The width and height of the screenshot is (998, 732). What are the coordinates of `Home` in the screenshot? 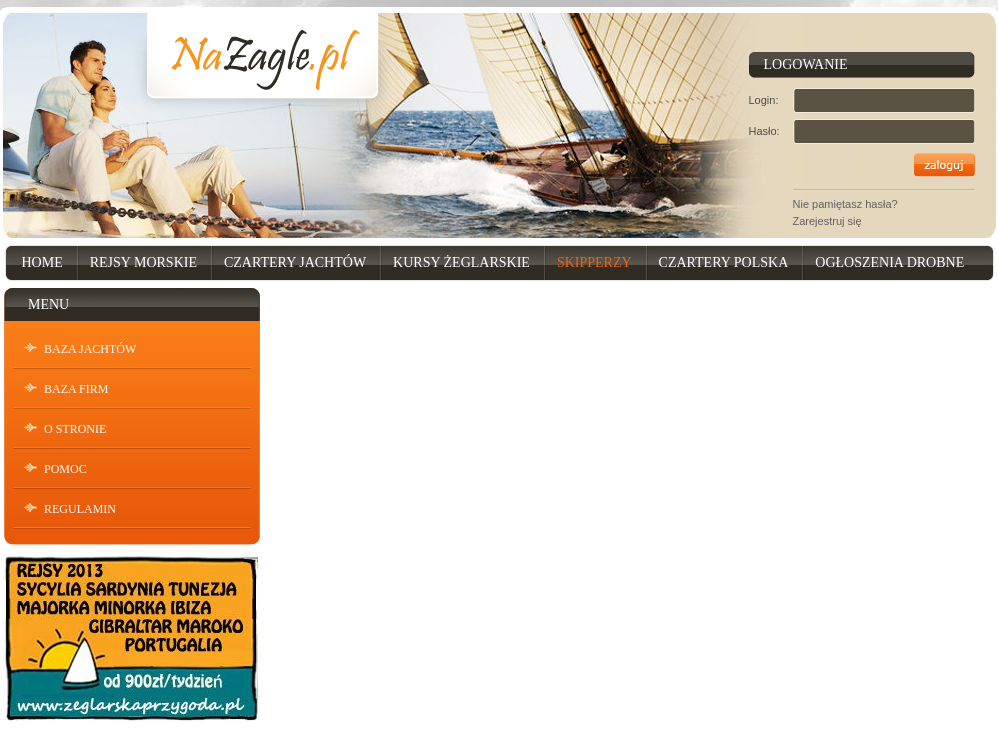 It's located at (42, 262).